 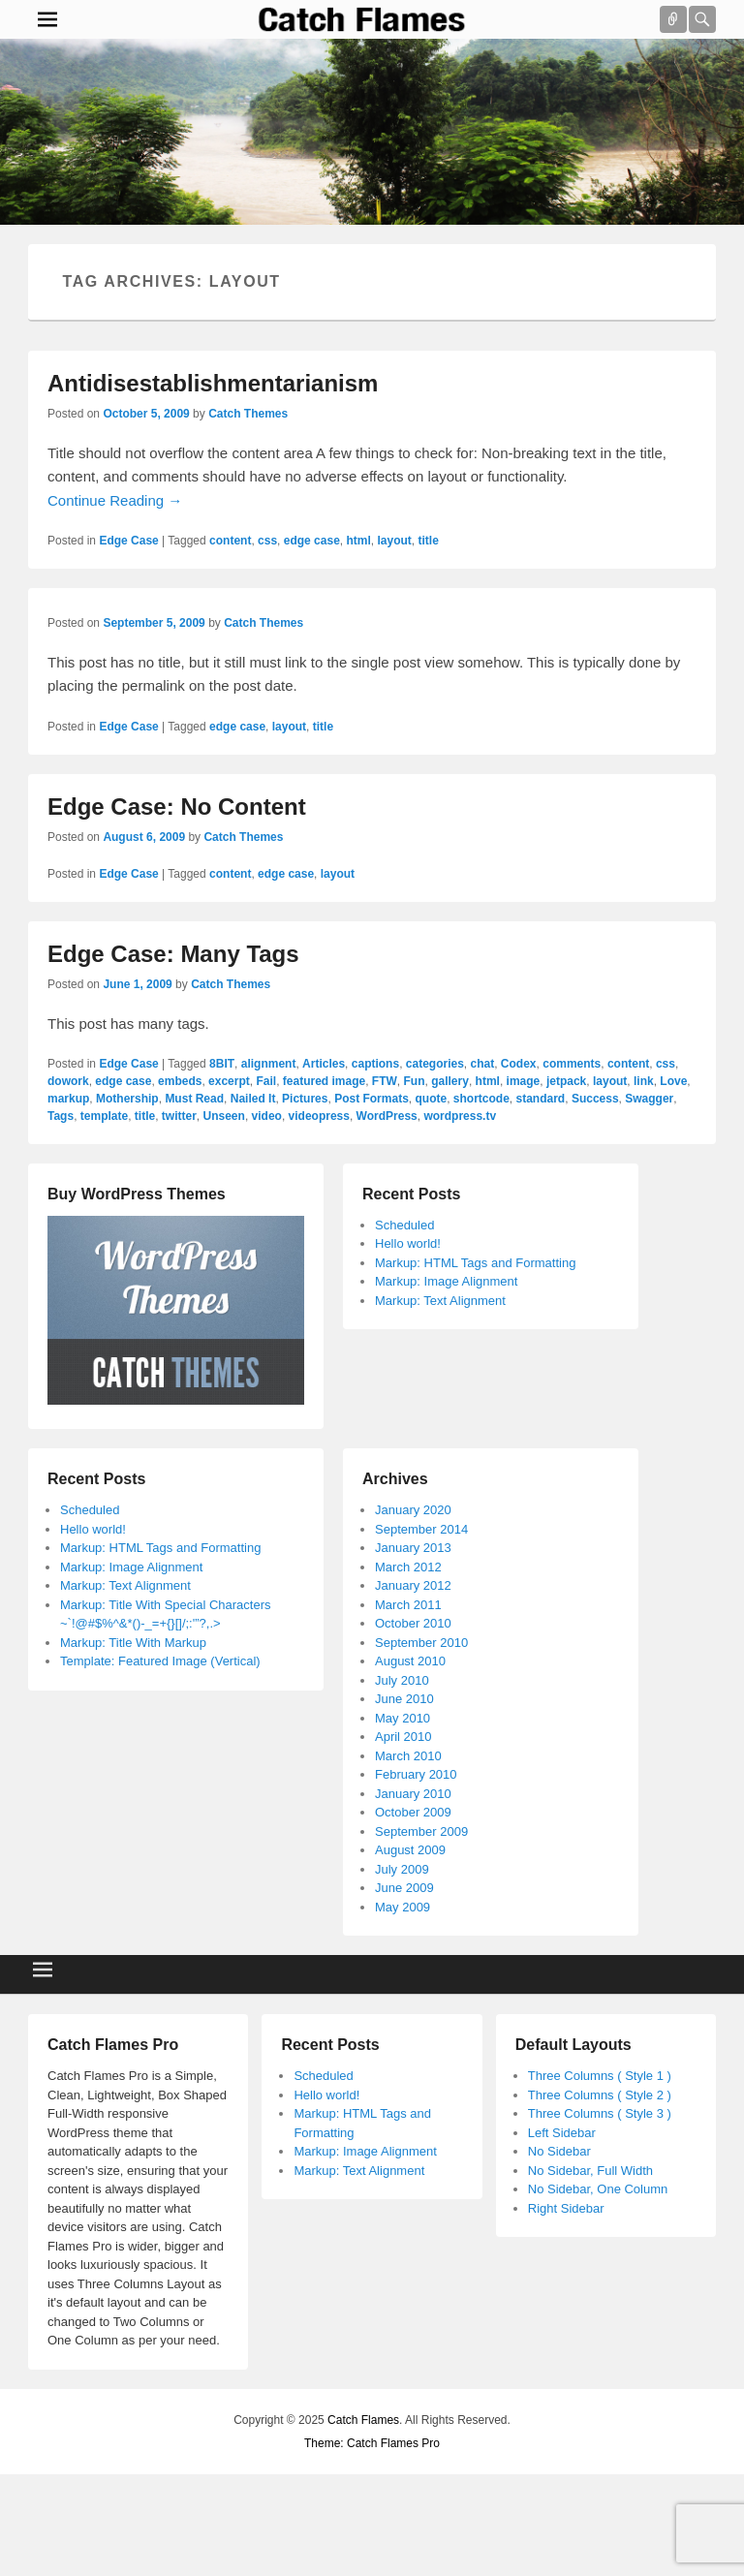 What do you see at coordinates (435, 1064) in the screenshot?
I see `categories` at bounding box center [435, 1064].